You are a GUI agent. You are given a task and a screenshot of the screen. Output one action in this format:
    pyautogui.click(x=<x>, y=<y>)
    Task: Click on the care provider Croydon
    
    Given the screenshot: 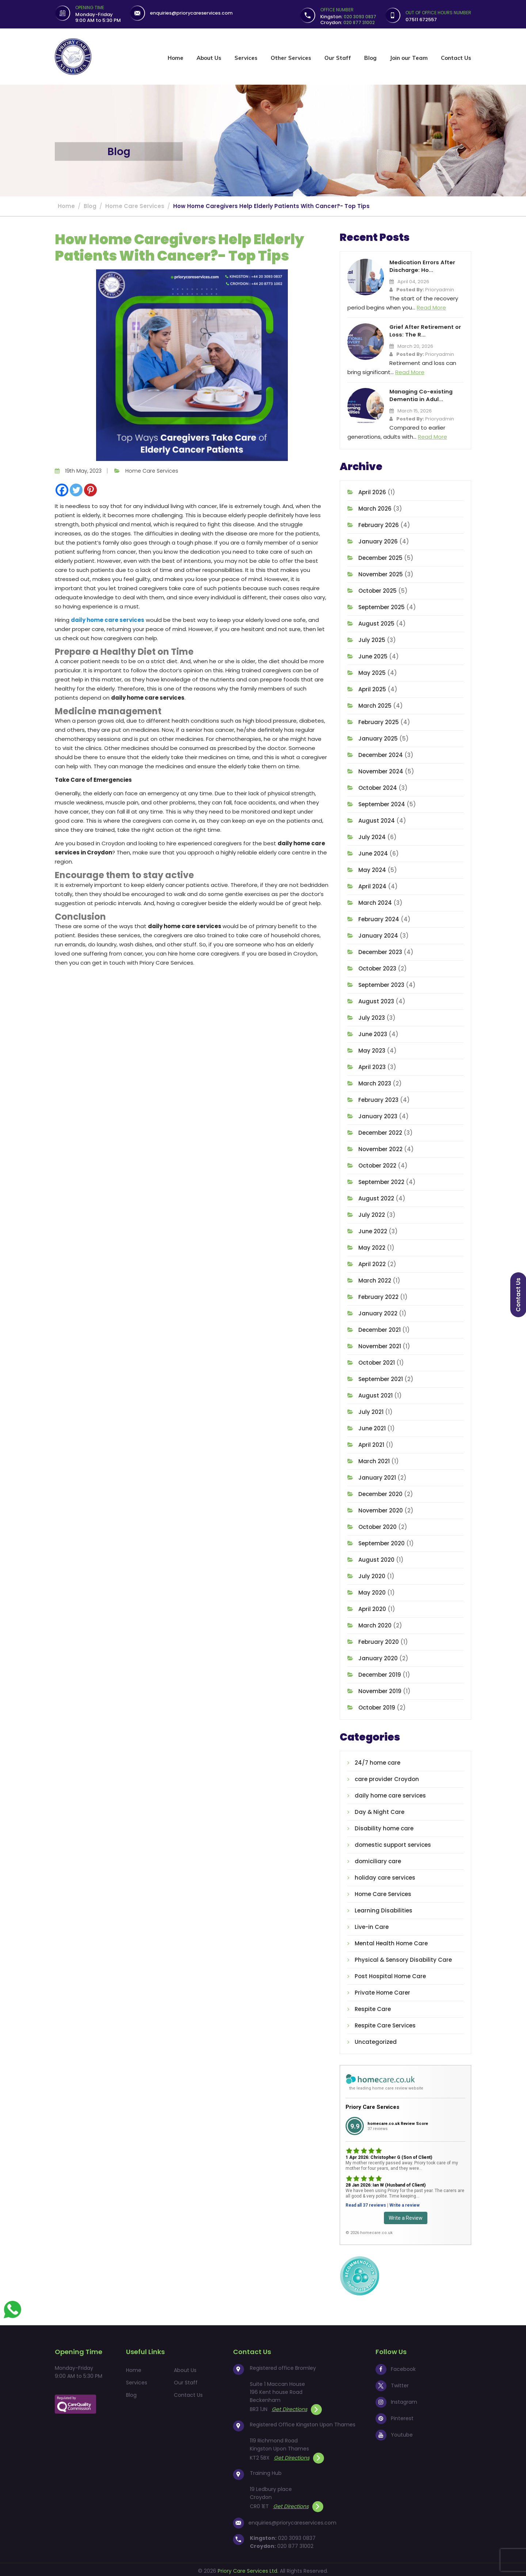 What is the action you would take?
    pyautogui.click(x=387, y=1777)
    